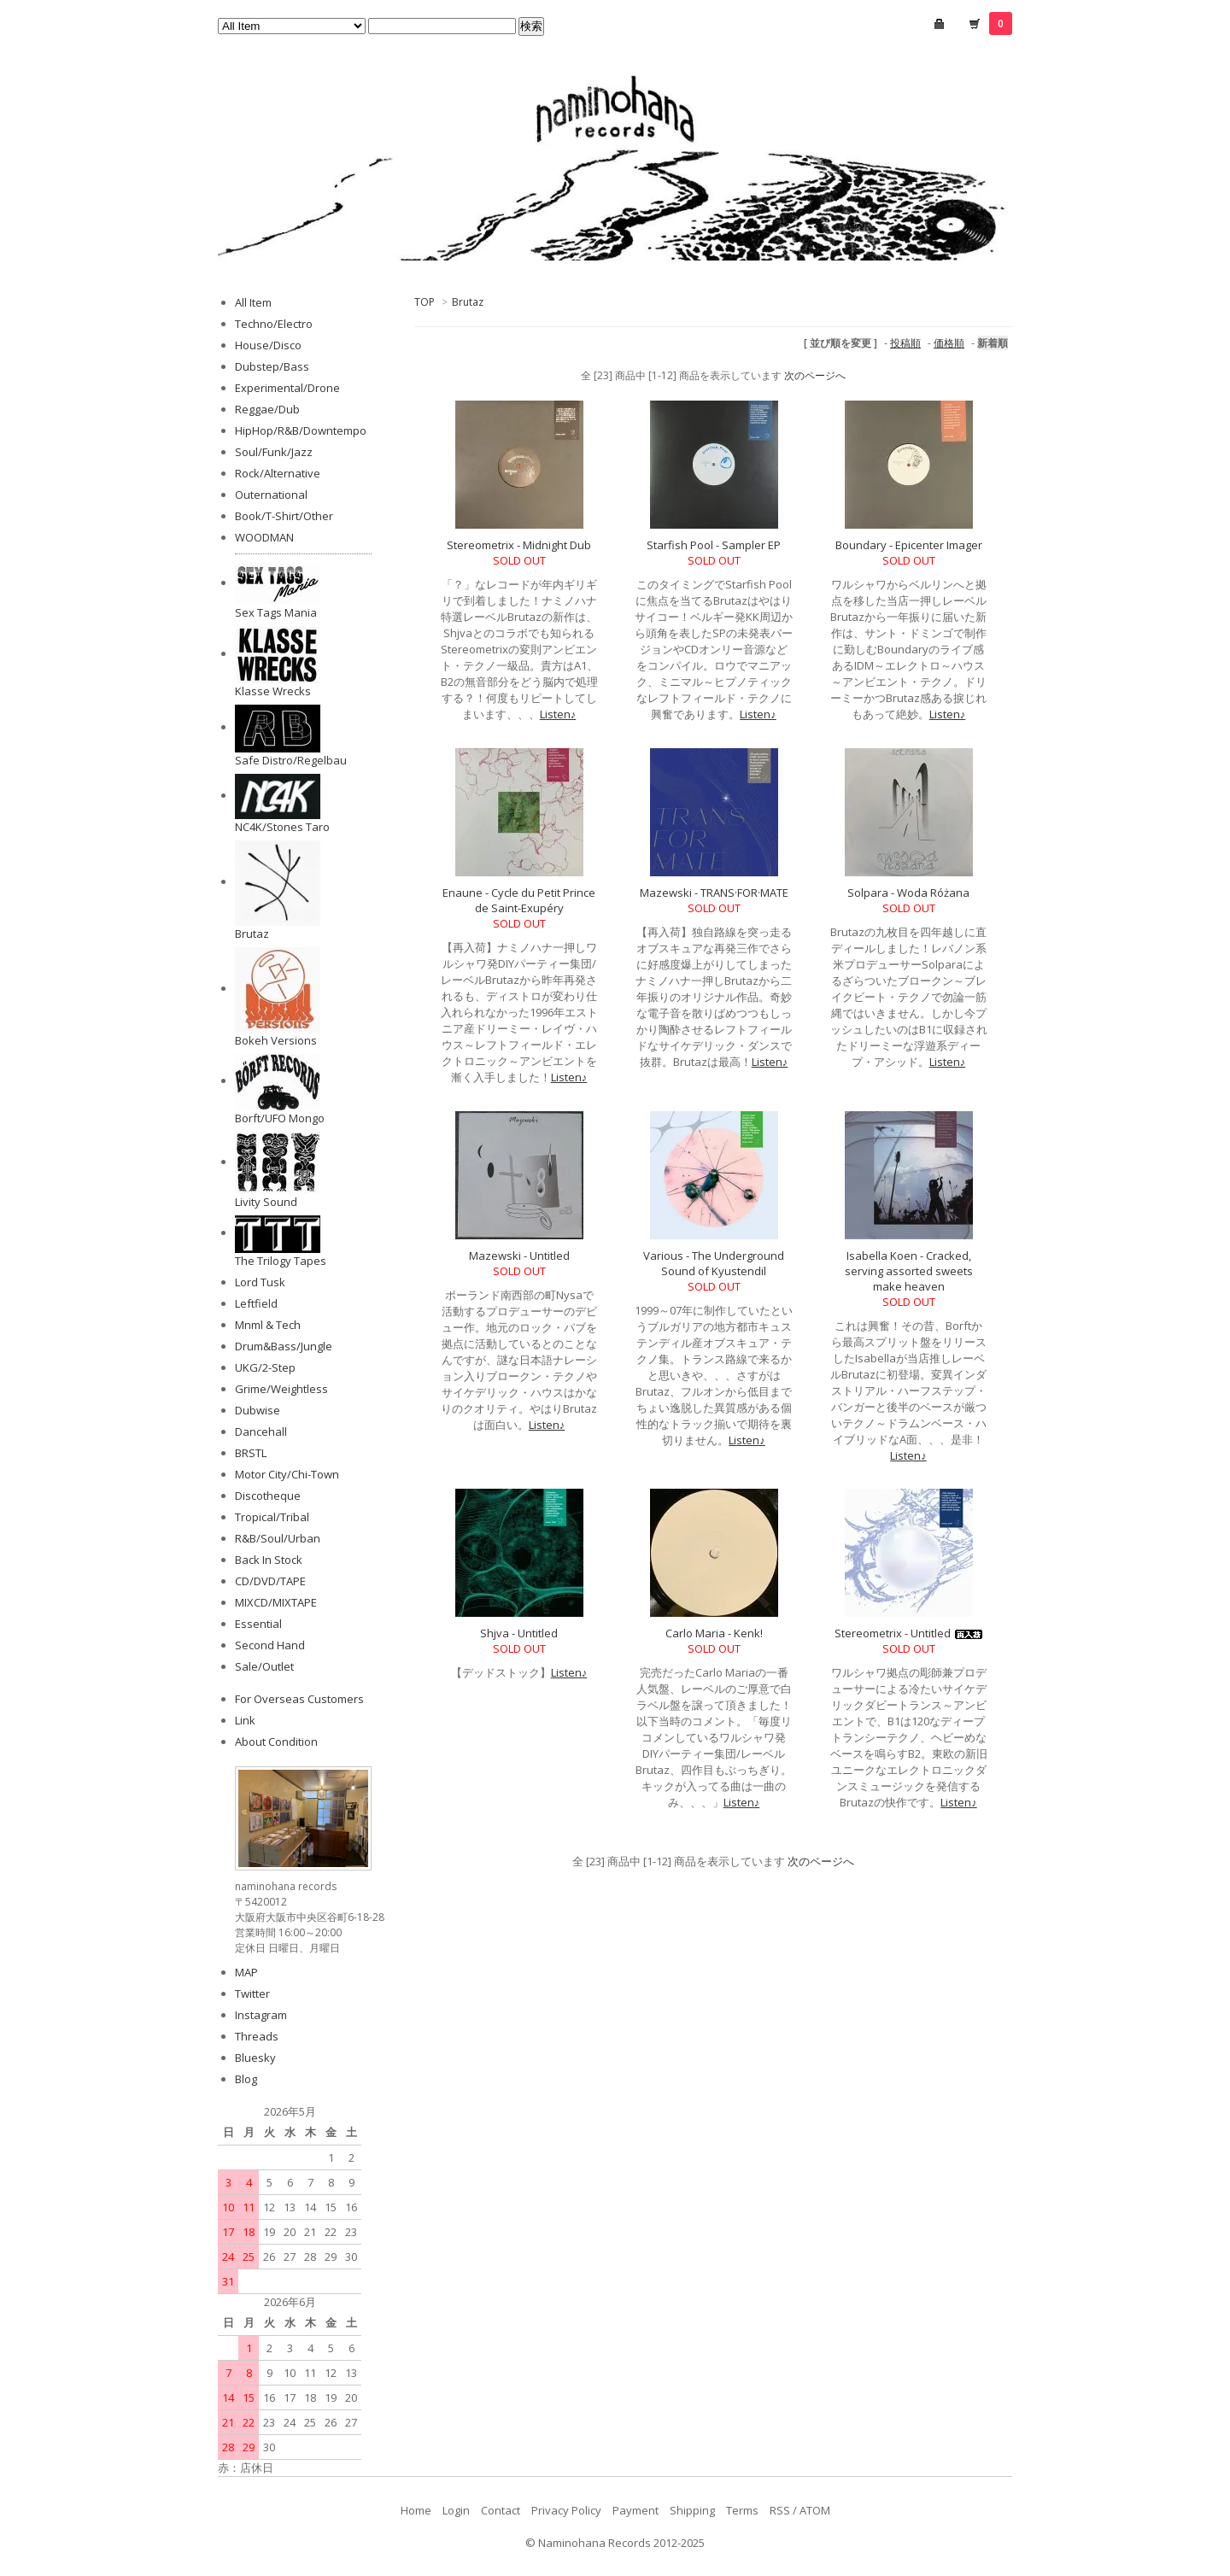  I want to click on Mnml & Tech, so click(268, 1324).